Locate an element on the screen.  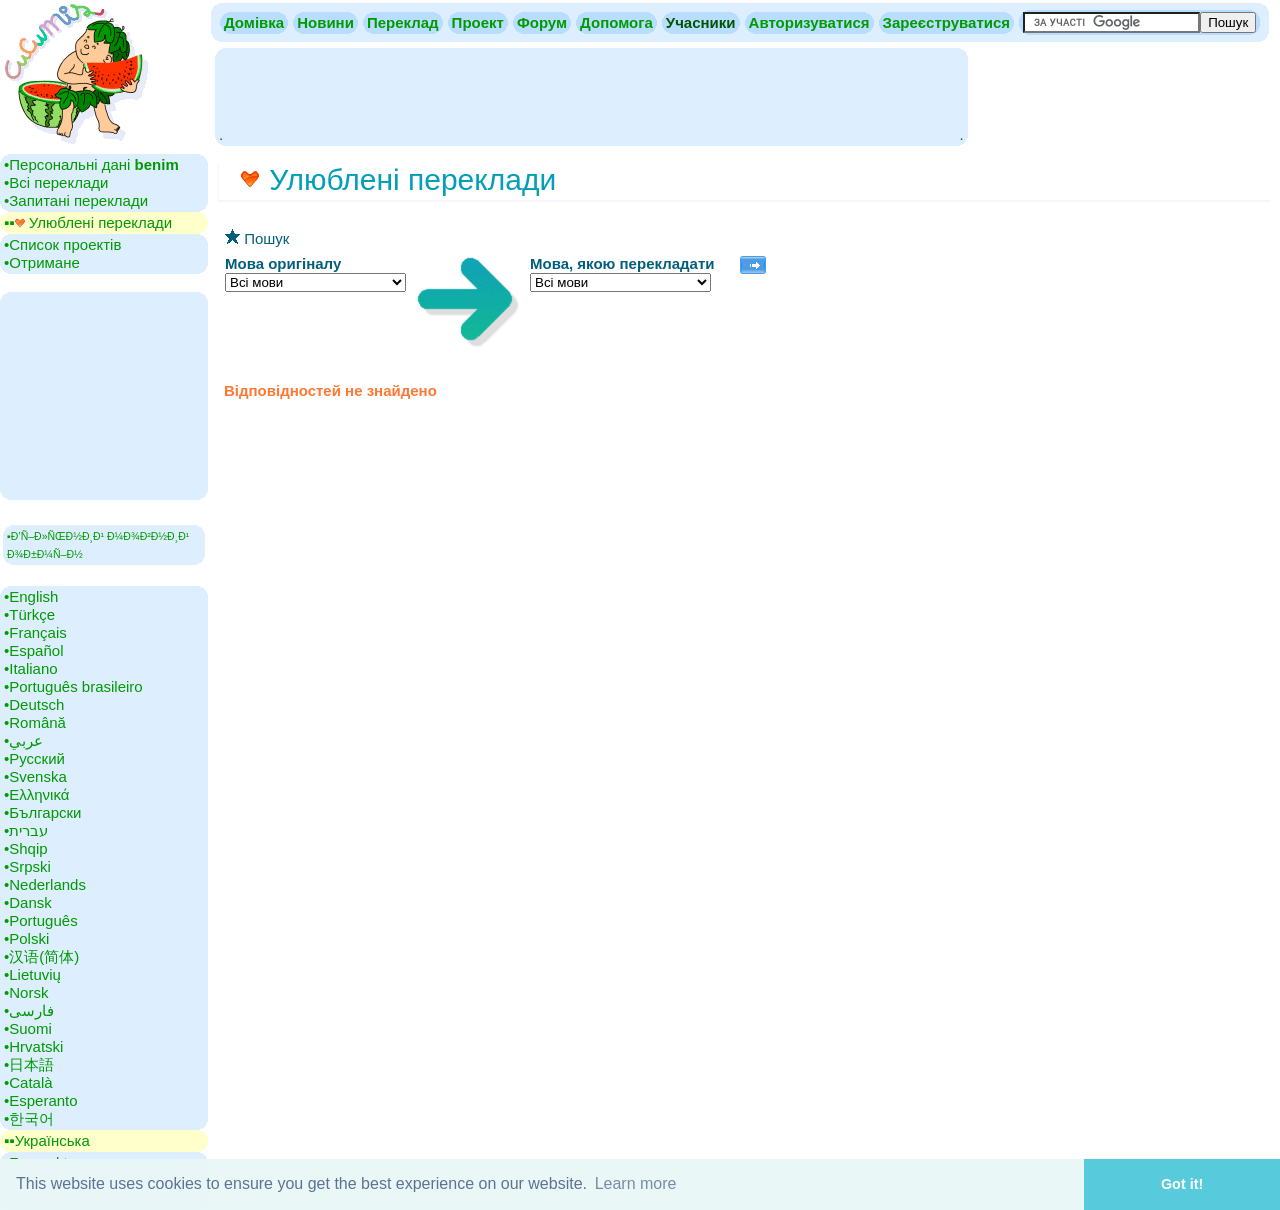
•‎Lietuvių is located at coordinates (32, 974).